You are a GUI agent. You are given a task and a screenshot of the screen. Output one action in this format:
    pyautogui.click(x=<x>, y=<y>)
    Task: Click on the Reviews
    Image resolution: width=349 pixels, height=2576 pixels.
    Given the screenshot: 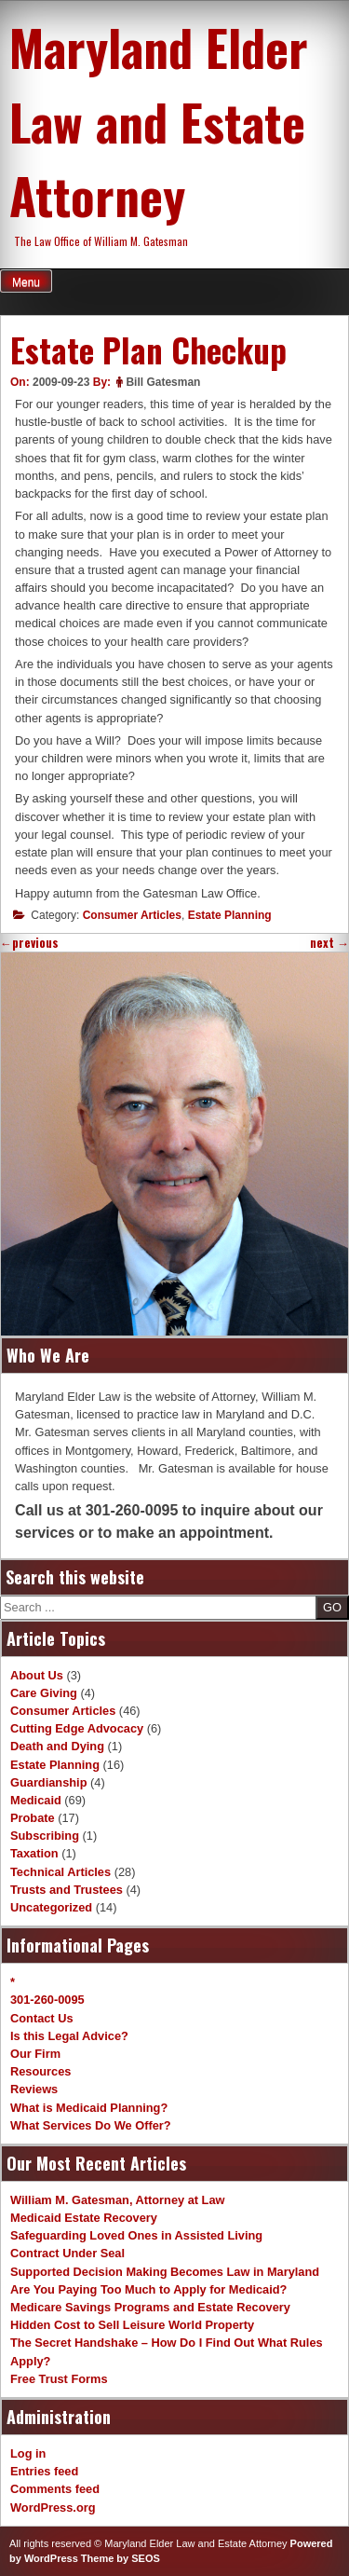 What is the action you would take?
    pyautogui.click(x=34, y=2089)
    